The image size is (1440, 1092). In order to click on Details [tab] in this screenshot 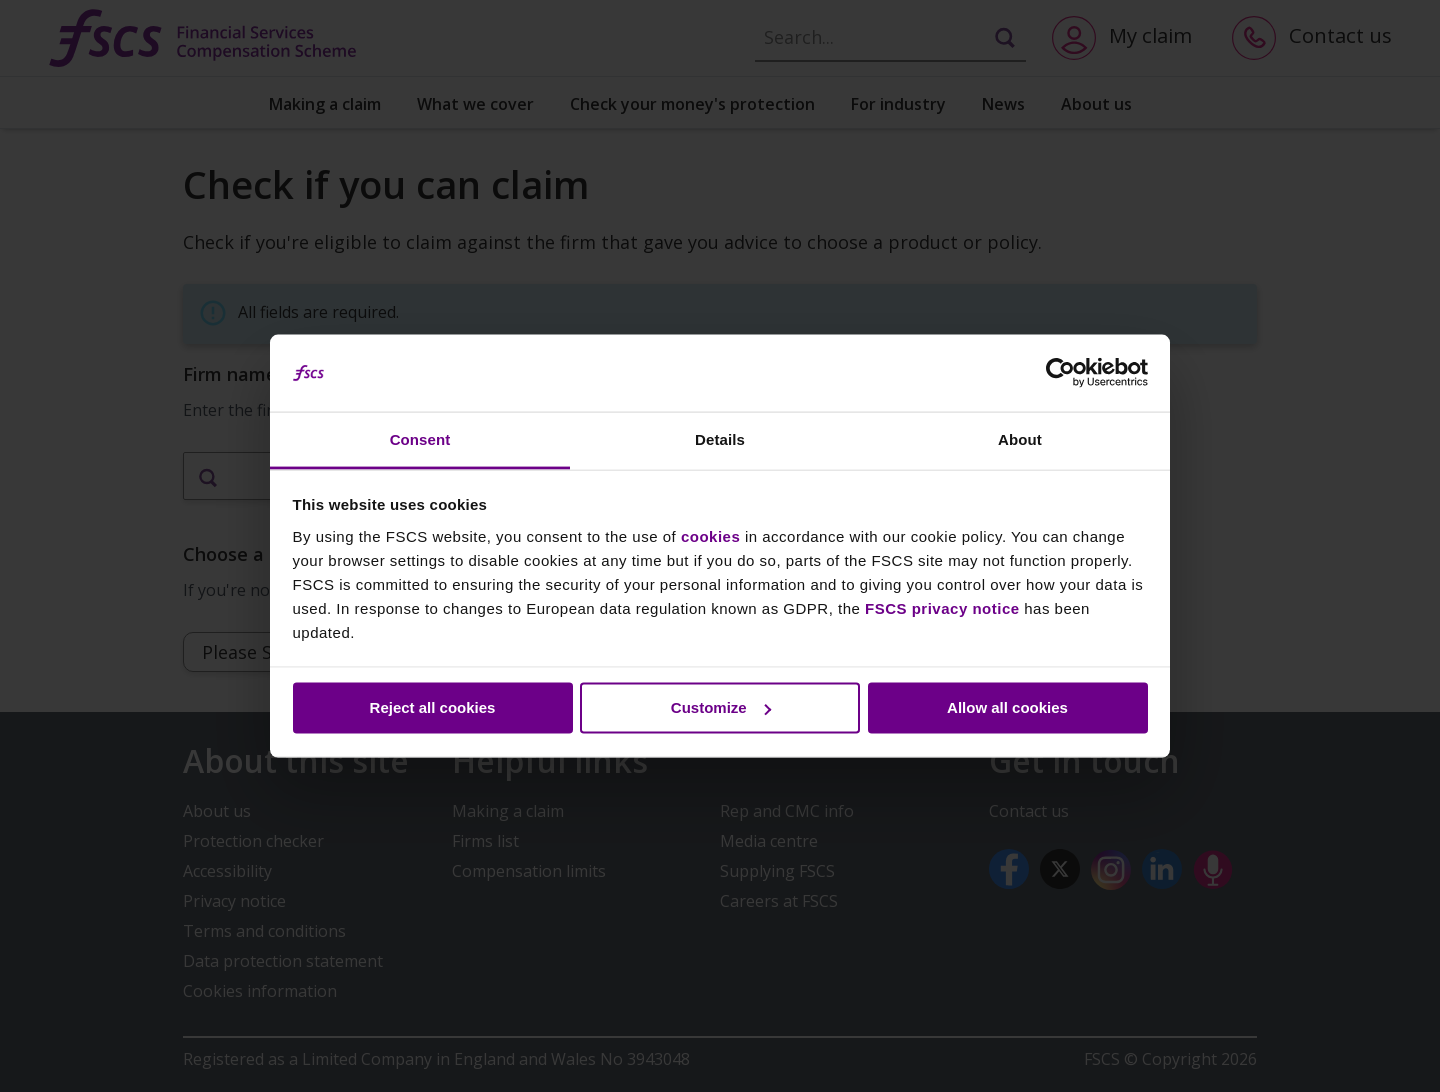, I will do `click(720, 438)`.